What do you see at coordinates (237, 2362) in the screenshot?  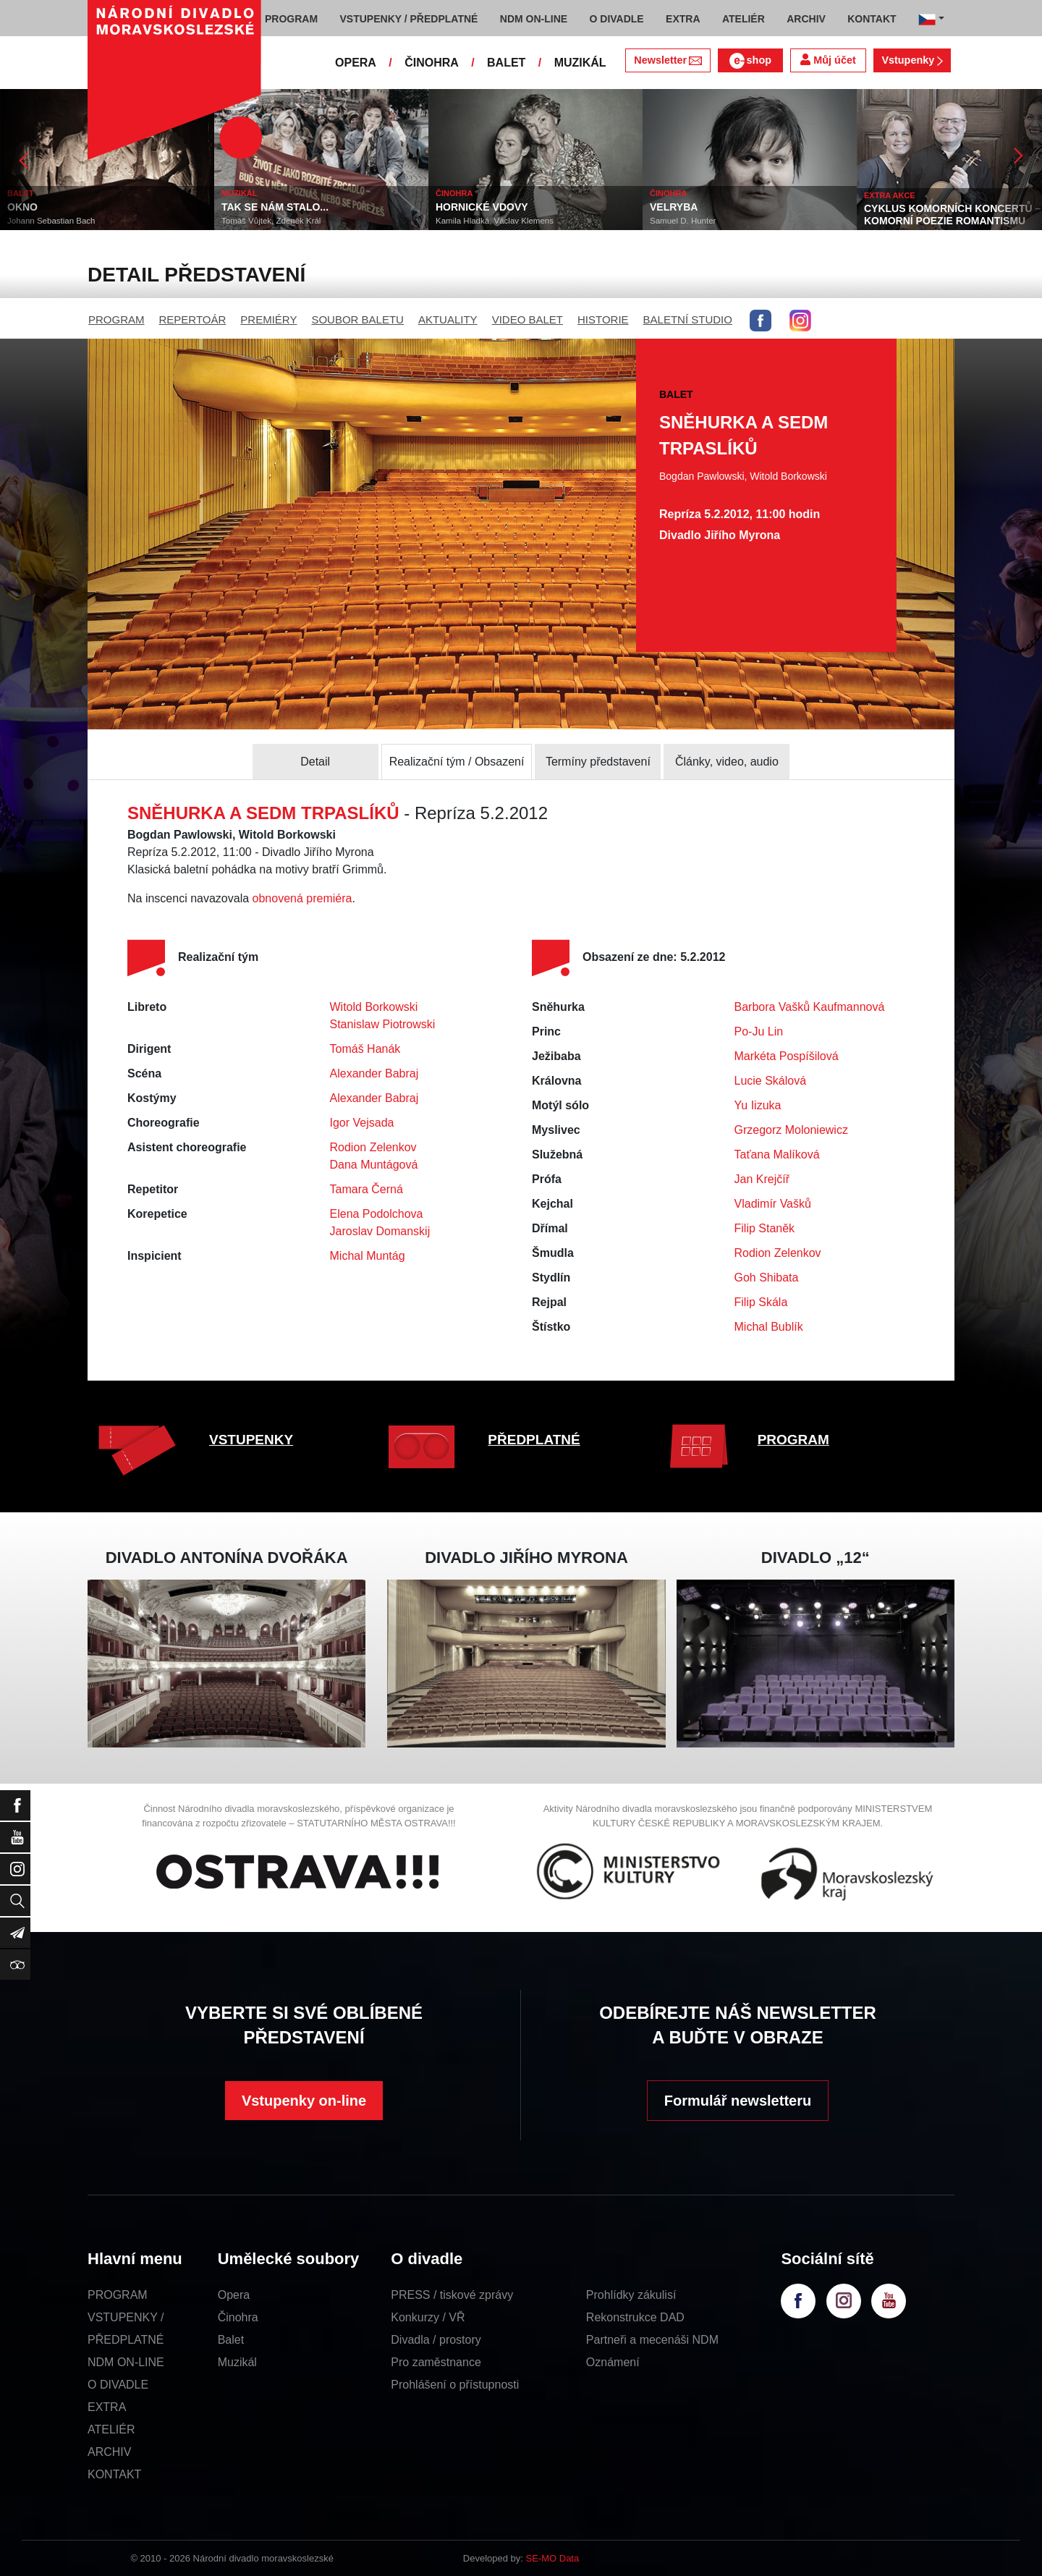 I see `Muzikál` at bounding box center [237, 2362].